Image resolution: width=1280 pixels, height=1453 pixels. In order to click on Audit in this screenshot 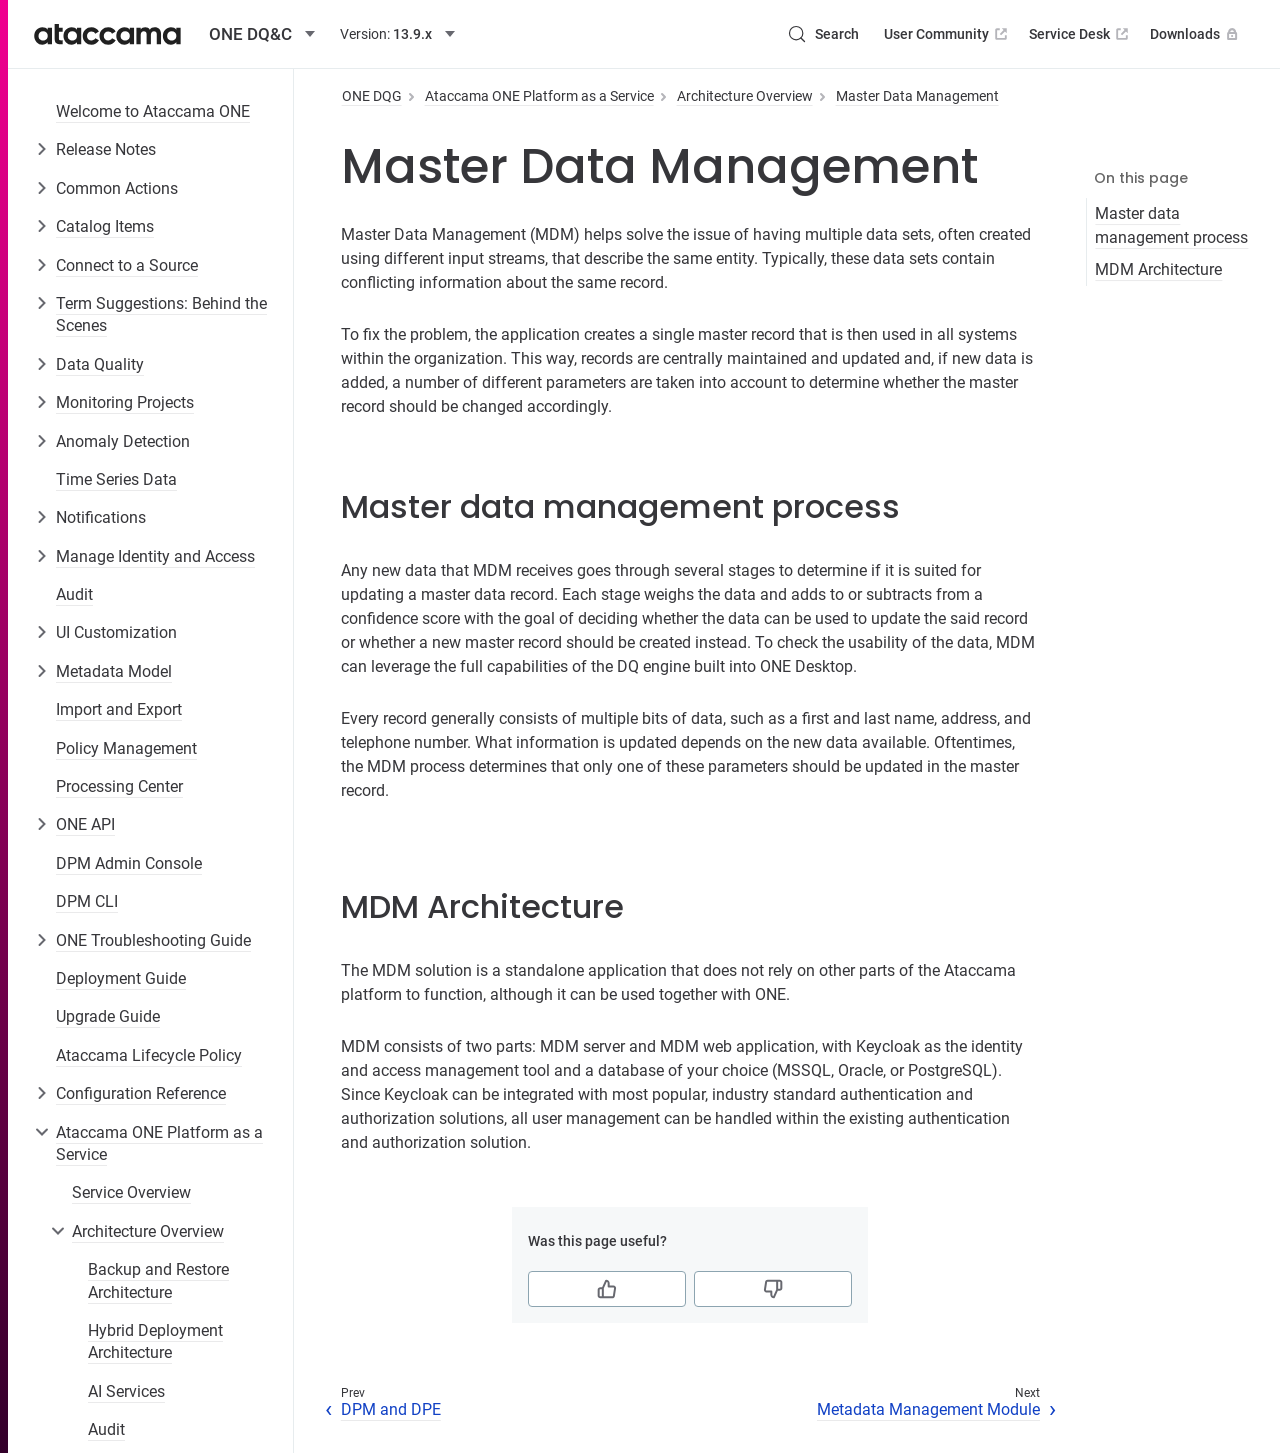, I will do `click(74, 594)`.